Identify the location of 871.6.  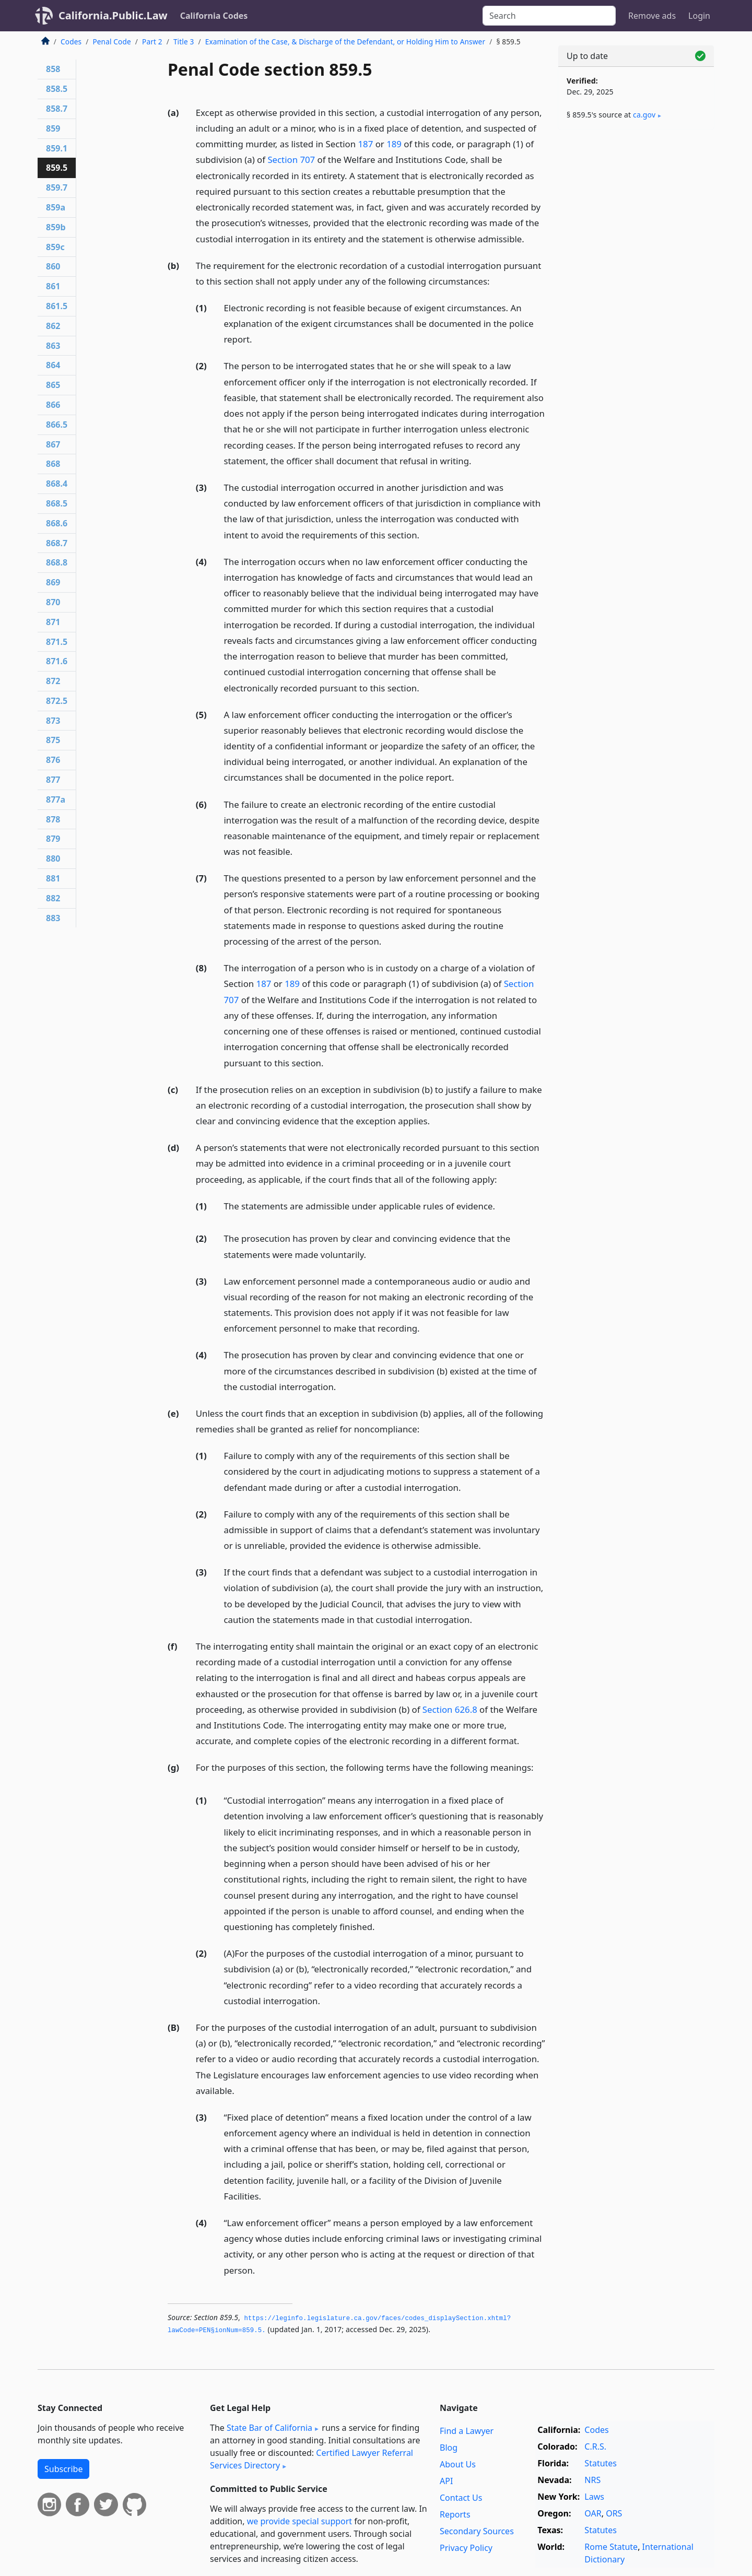
(56, 661).